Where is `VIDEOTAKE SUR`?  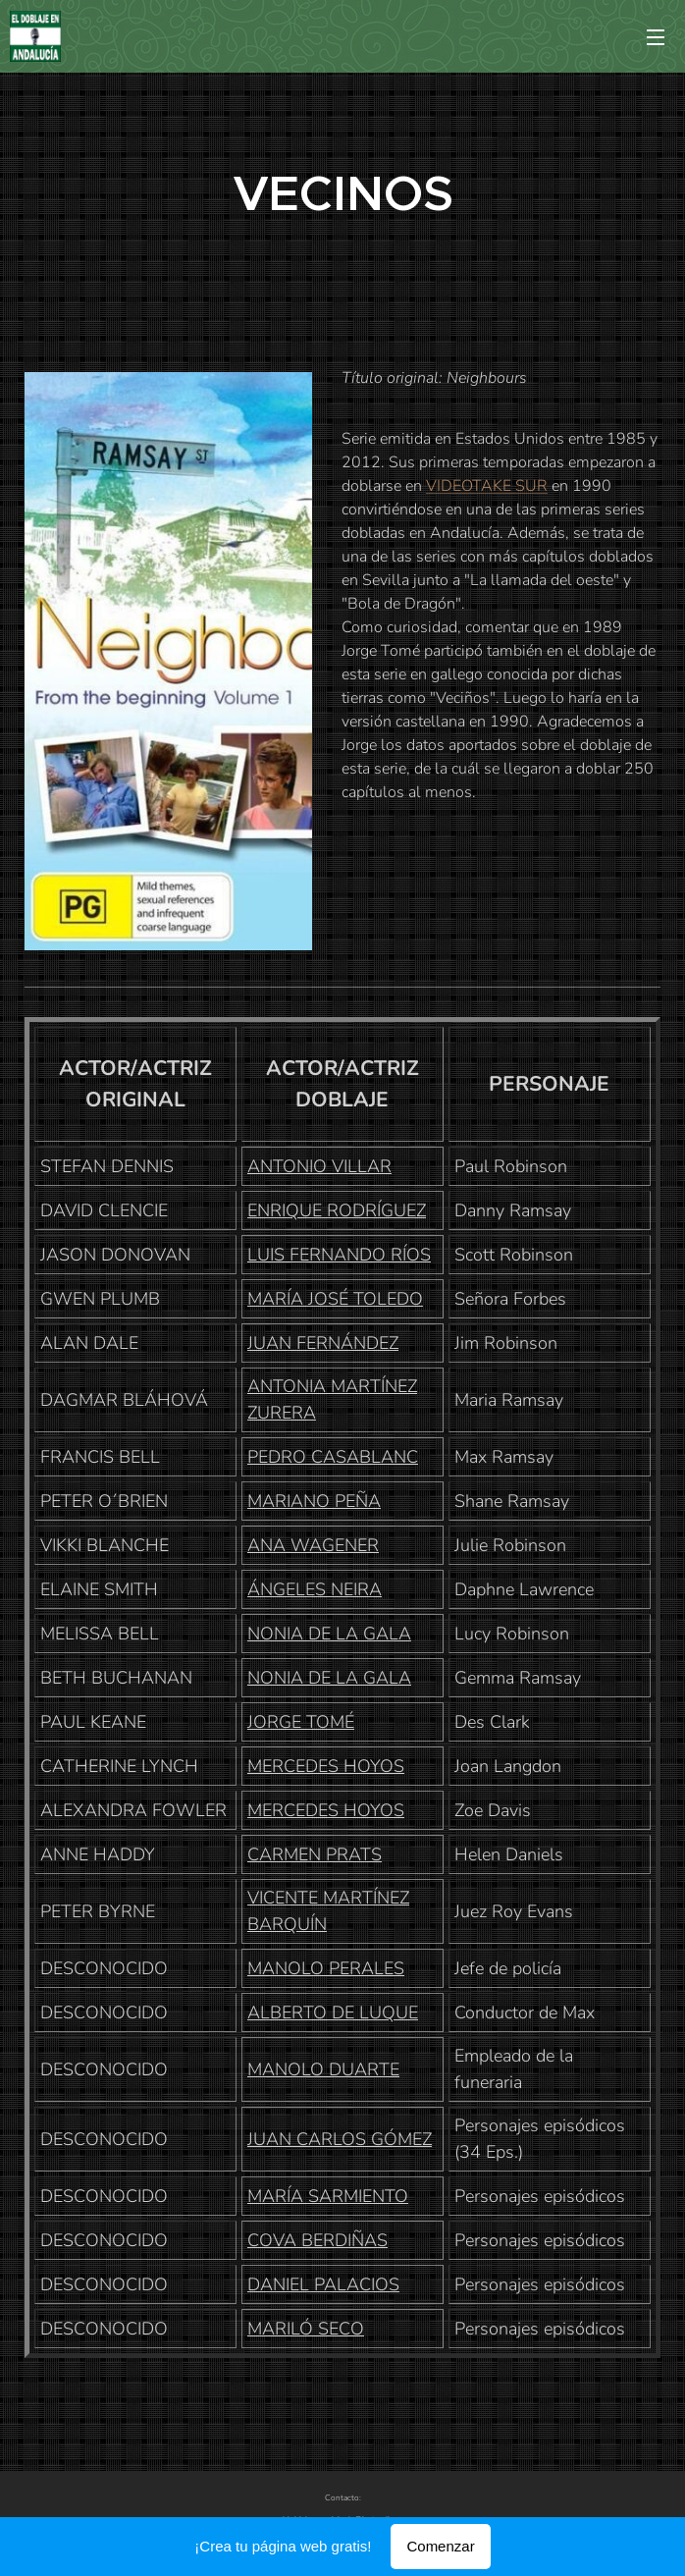 VIDEOTAKE SUR is located at coordinates (487, 486).